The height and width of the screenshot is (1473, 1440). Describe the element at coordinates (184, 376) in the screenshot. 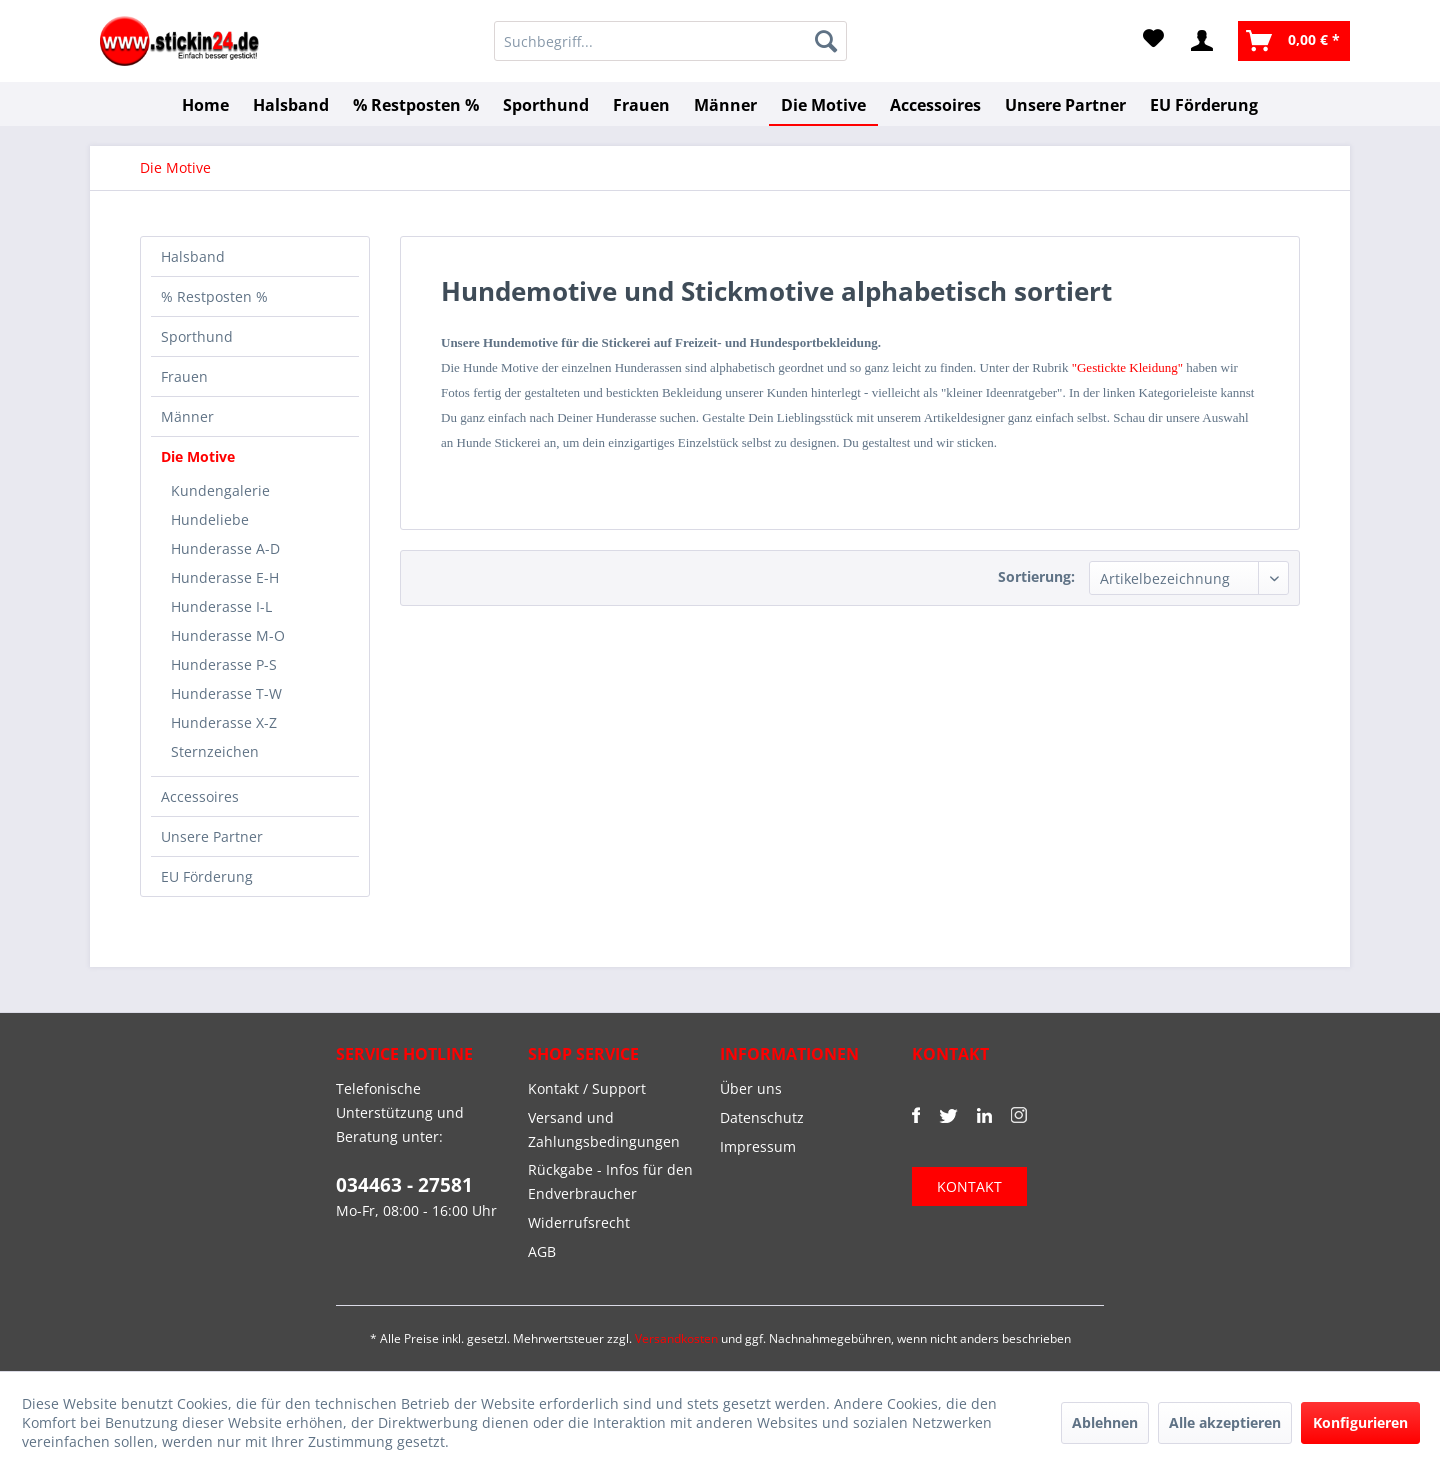

I see `Frauen` at that location.